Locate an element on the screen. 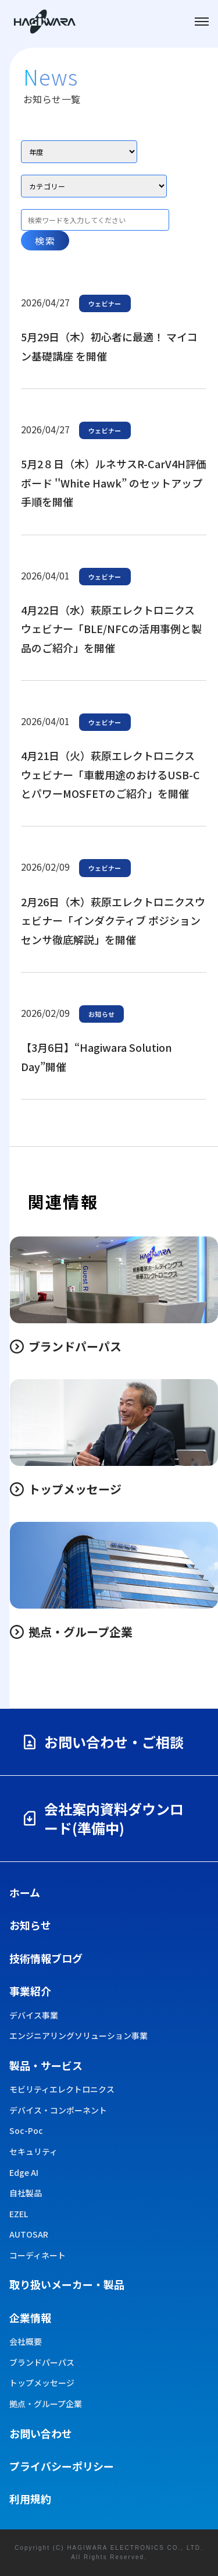 The height and width of the screenshot is (2576, 218). トップメッセージ is located at coordinates (41, 2382).